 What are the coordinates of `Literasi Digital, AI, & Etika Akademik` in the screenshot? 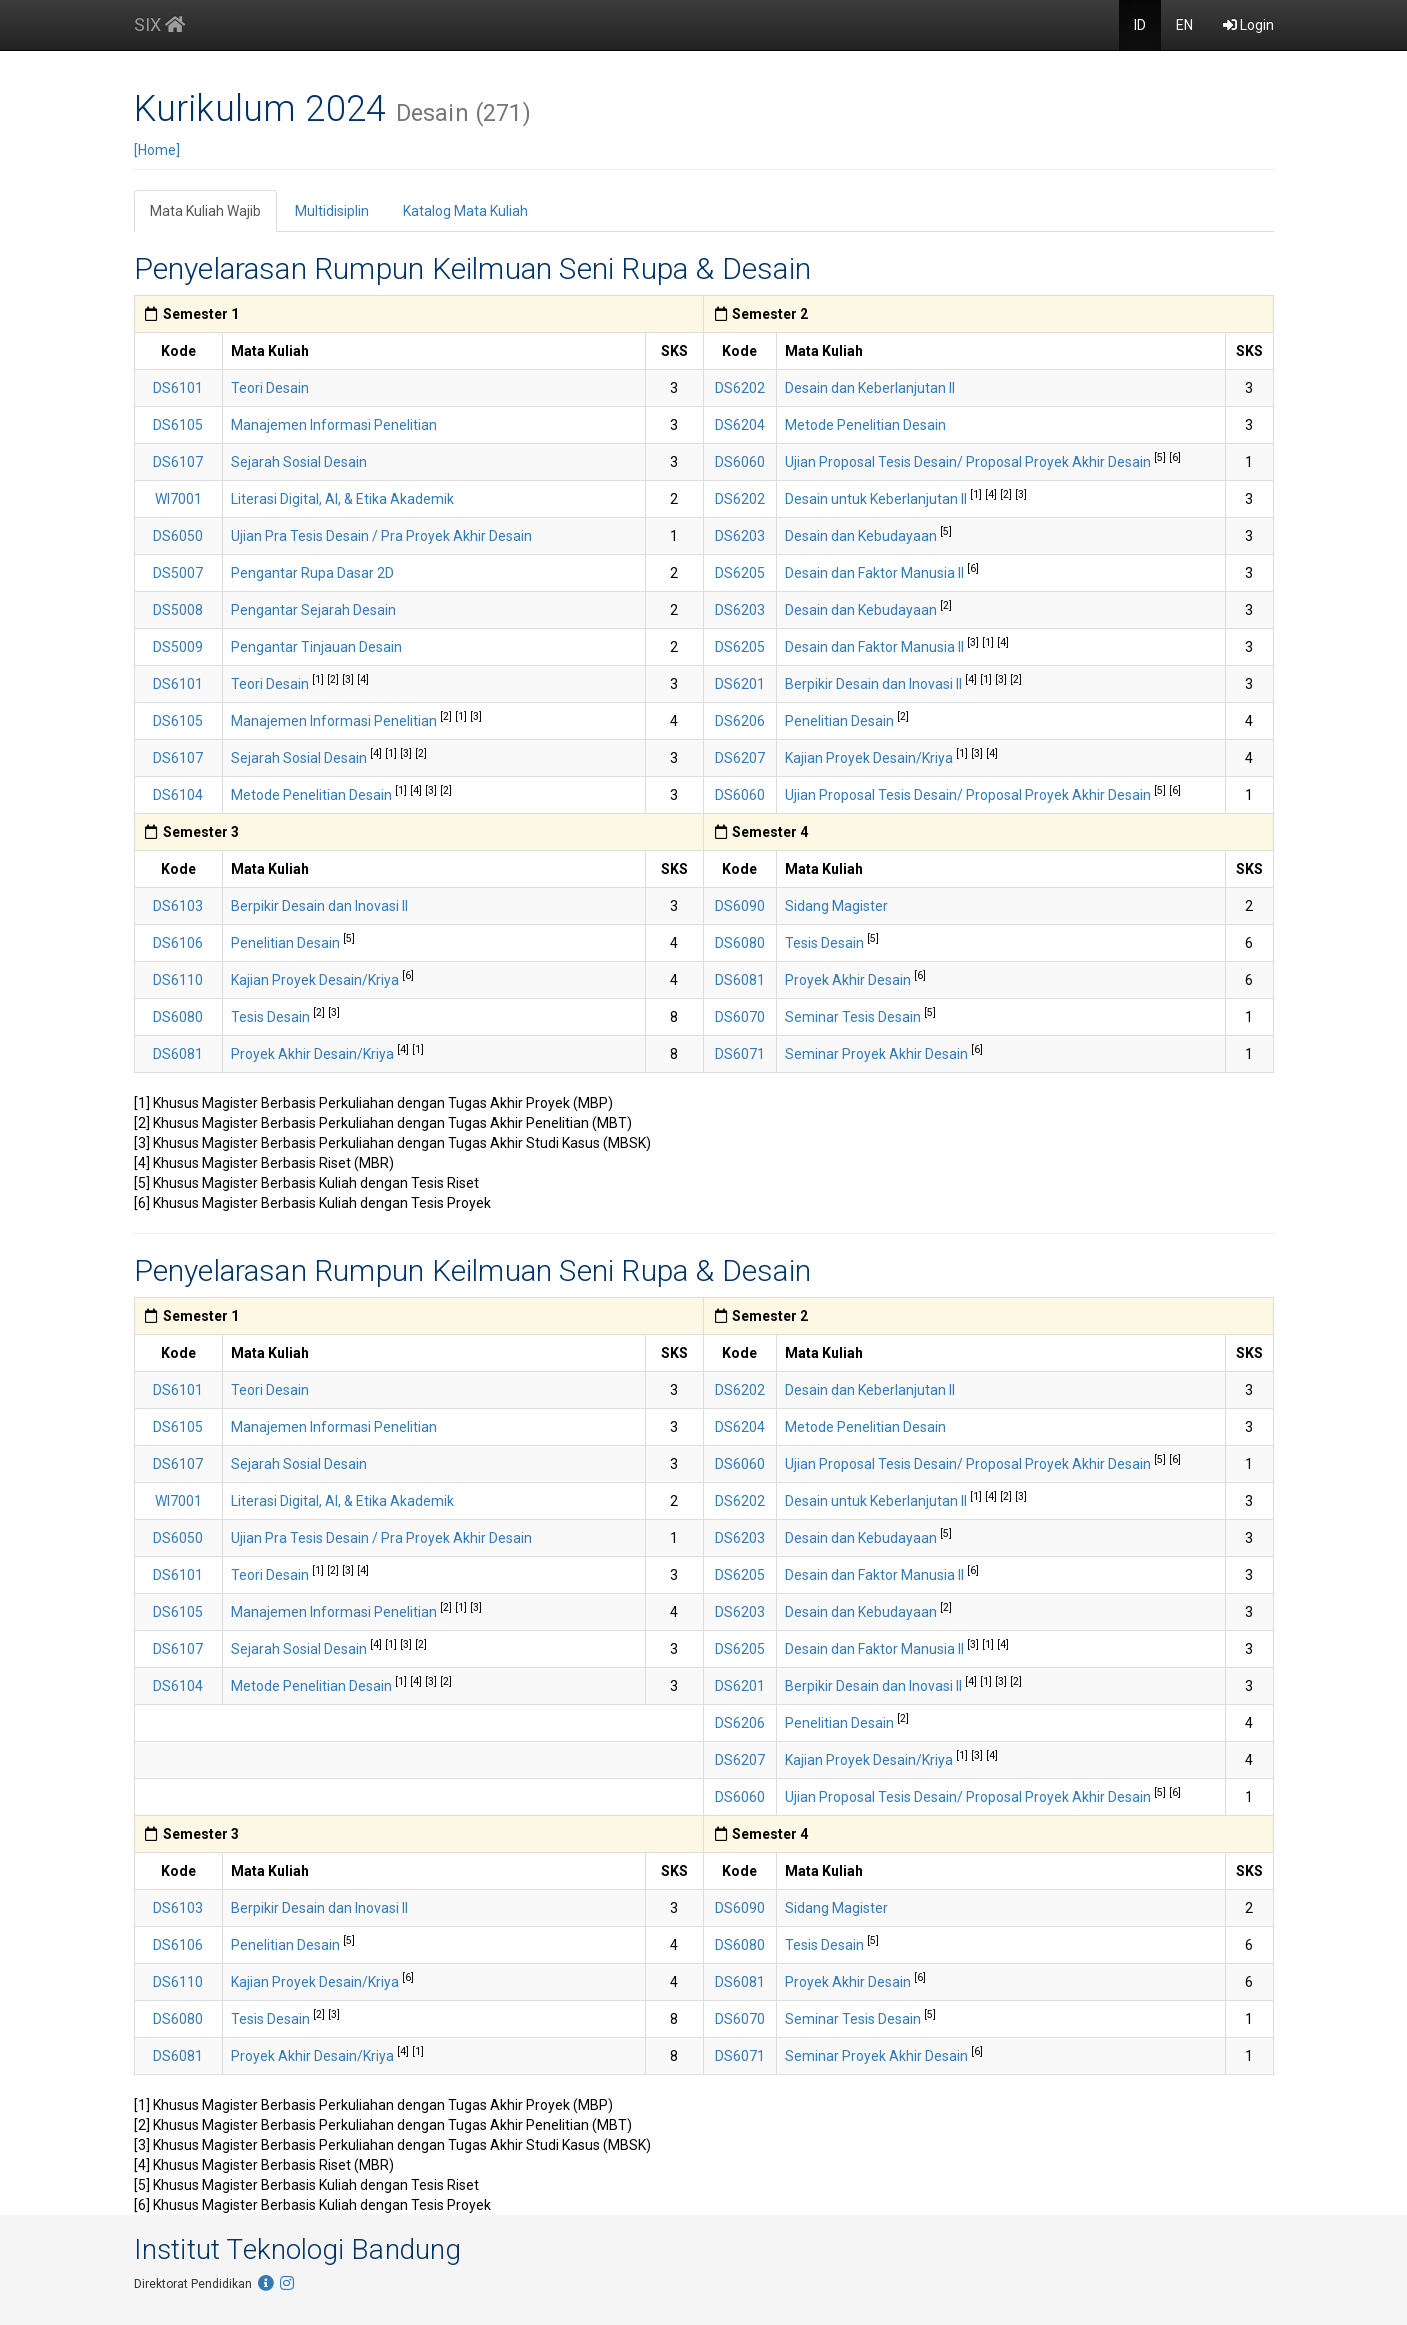 It's located at (342, 499).